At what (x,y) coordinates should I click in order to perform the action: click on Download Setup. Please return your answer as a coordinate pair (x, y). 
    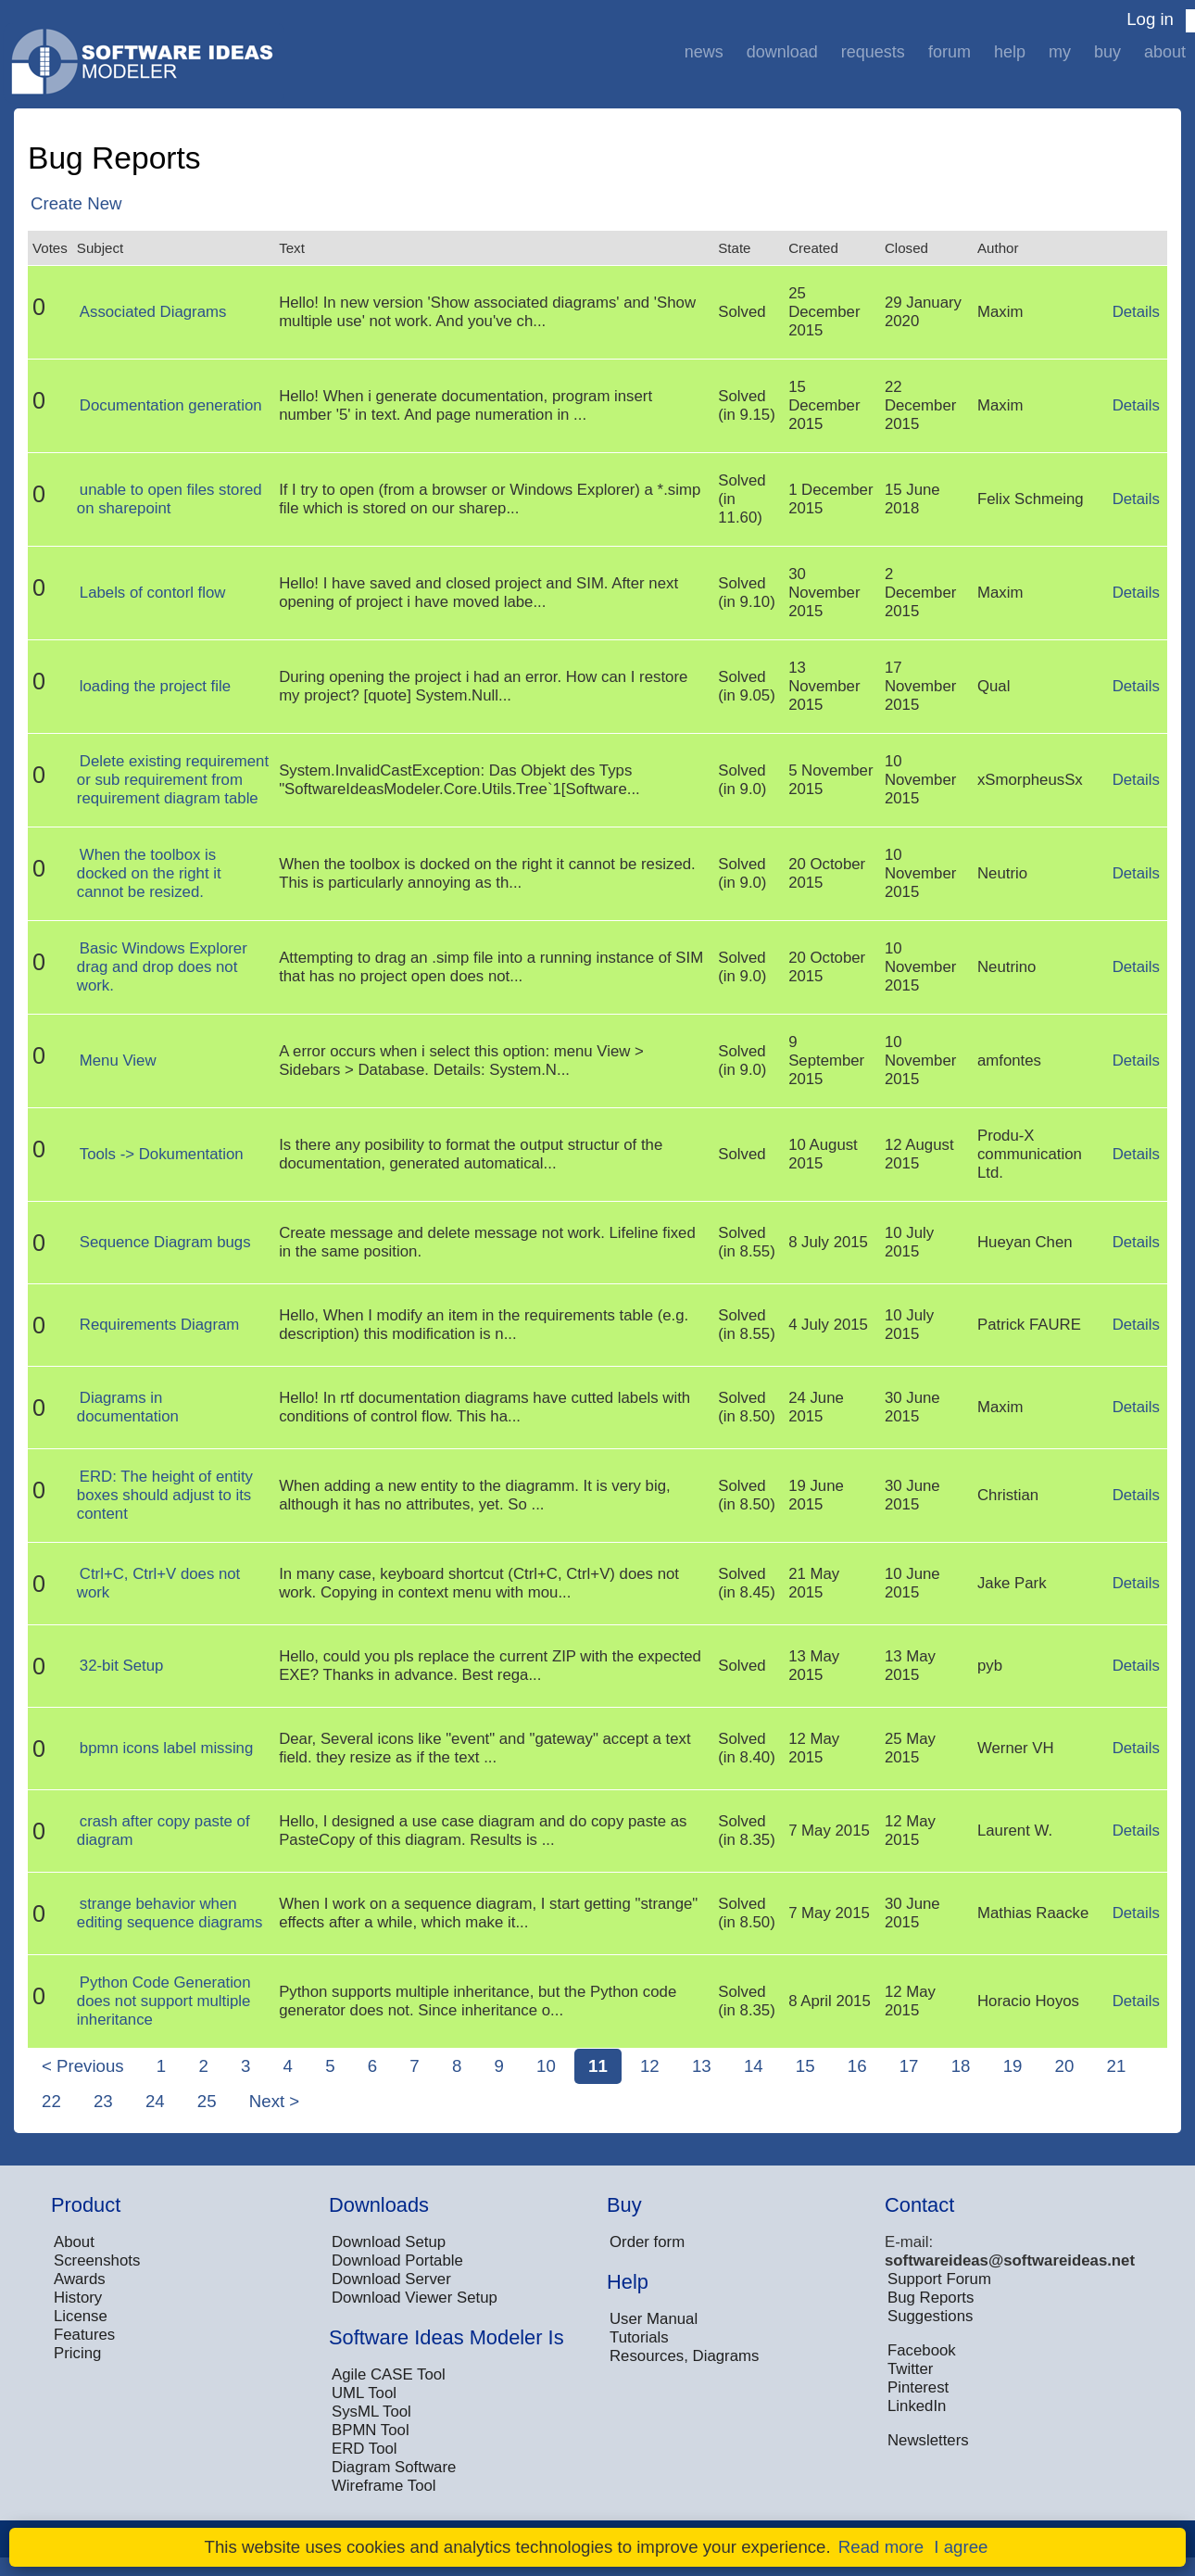
    Looking at the image, I should click on (389, 2242).